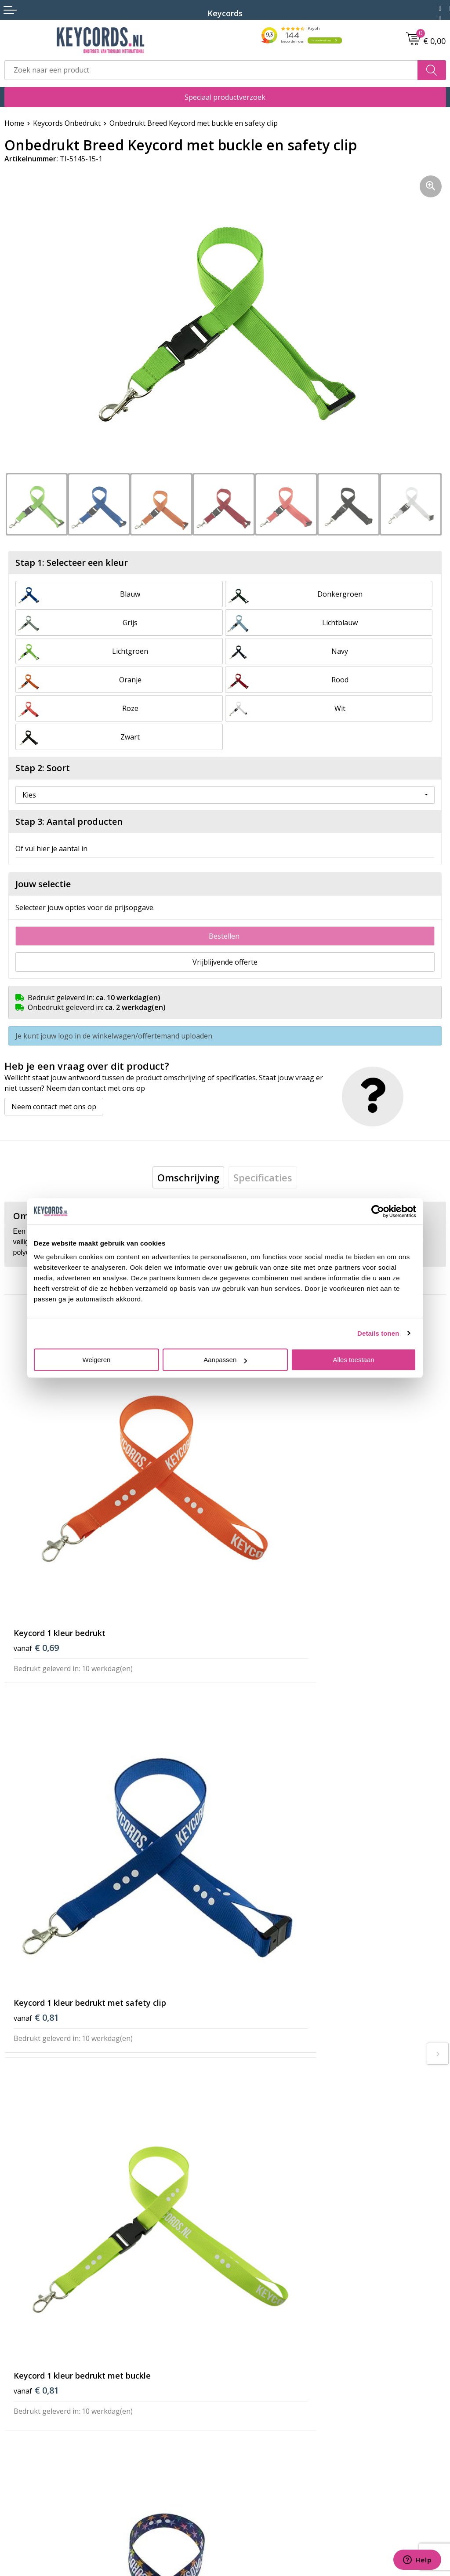 The height and width of the screenshot is (2576, 450). What do you see at coordinates (256, 1553) in the screenshot?
I see `€ 0,81` at bounding box center [256, 1553].